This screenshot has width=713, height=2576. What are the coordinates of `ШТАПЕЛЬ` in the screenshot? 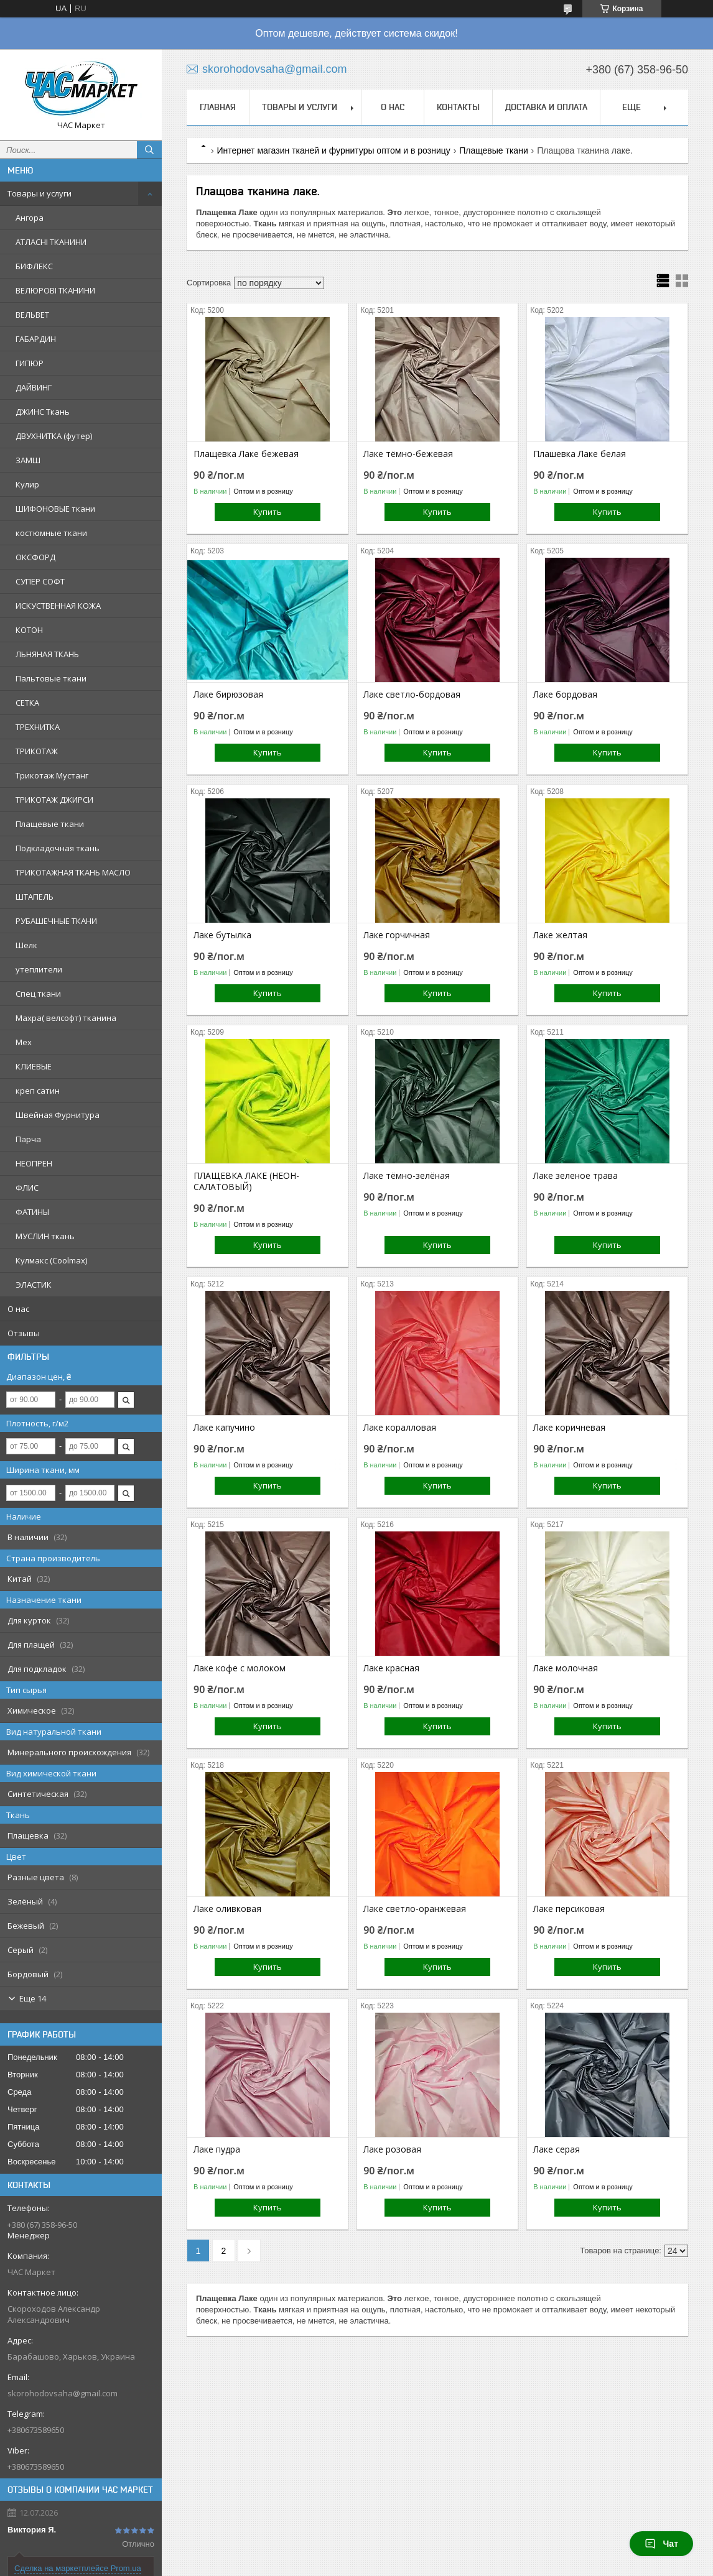 It's located at (35, 896).